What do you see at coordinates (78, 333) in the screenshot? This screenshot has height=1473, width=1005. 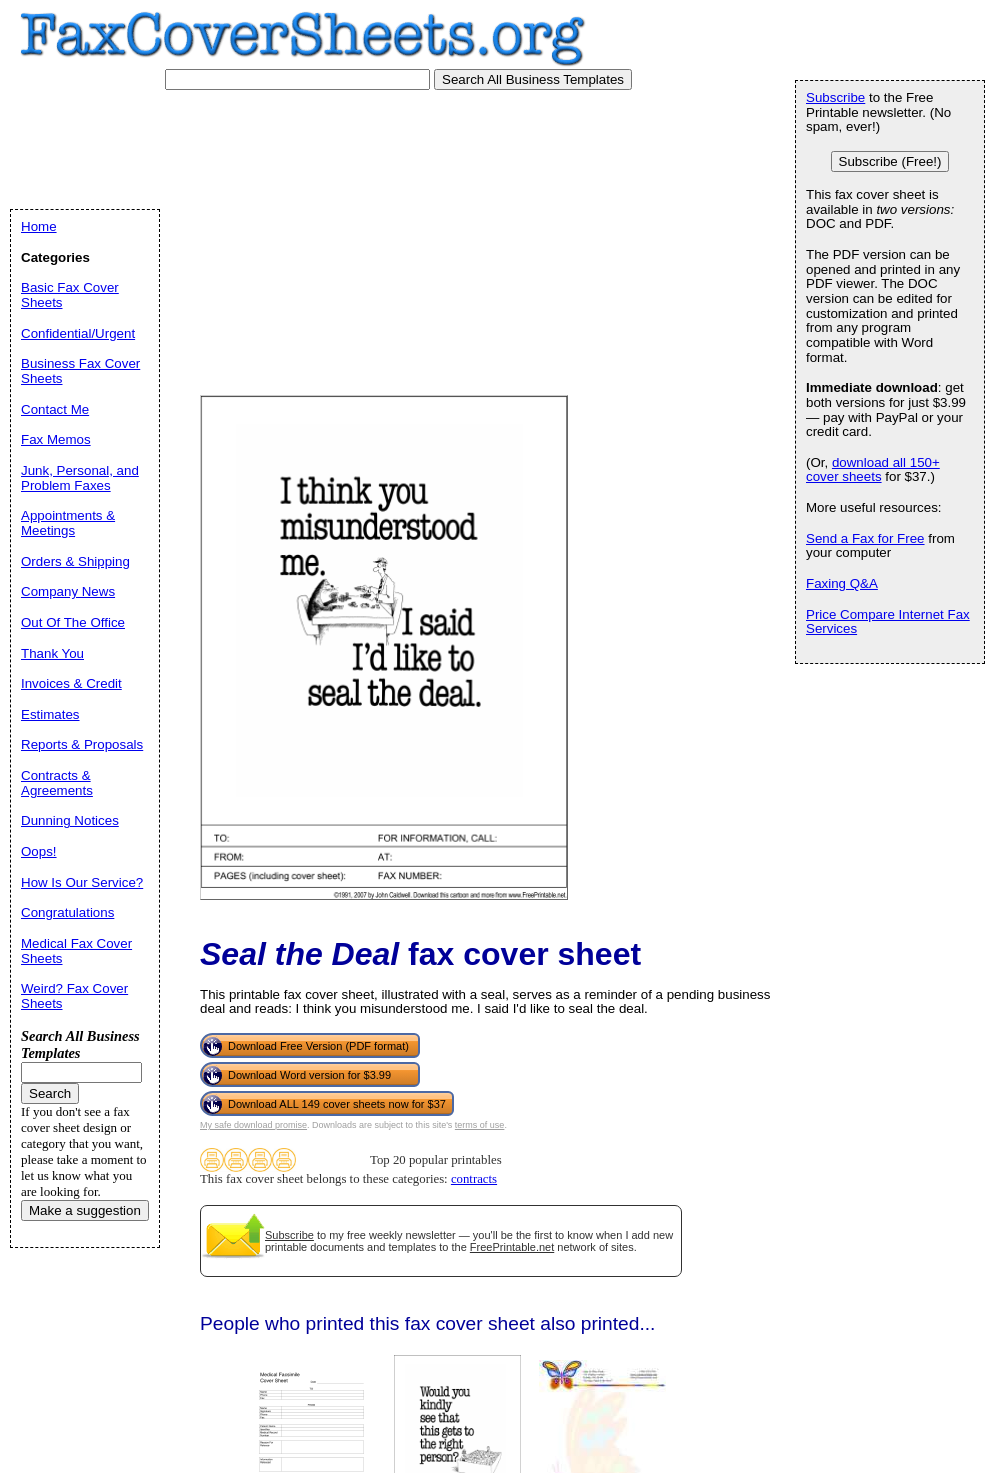 I see `Confidential/Urgent` at bounding box center [78, 333].